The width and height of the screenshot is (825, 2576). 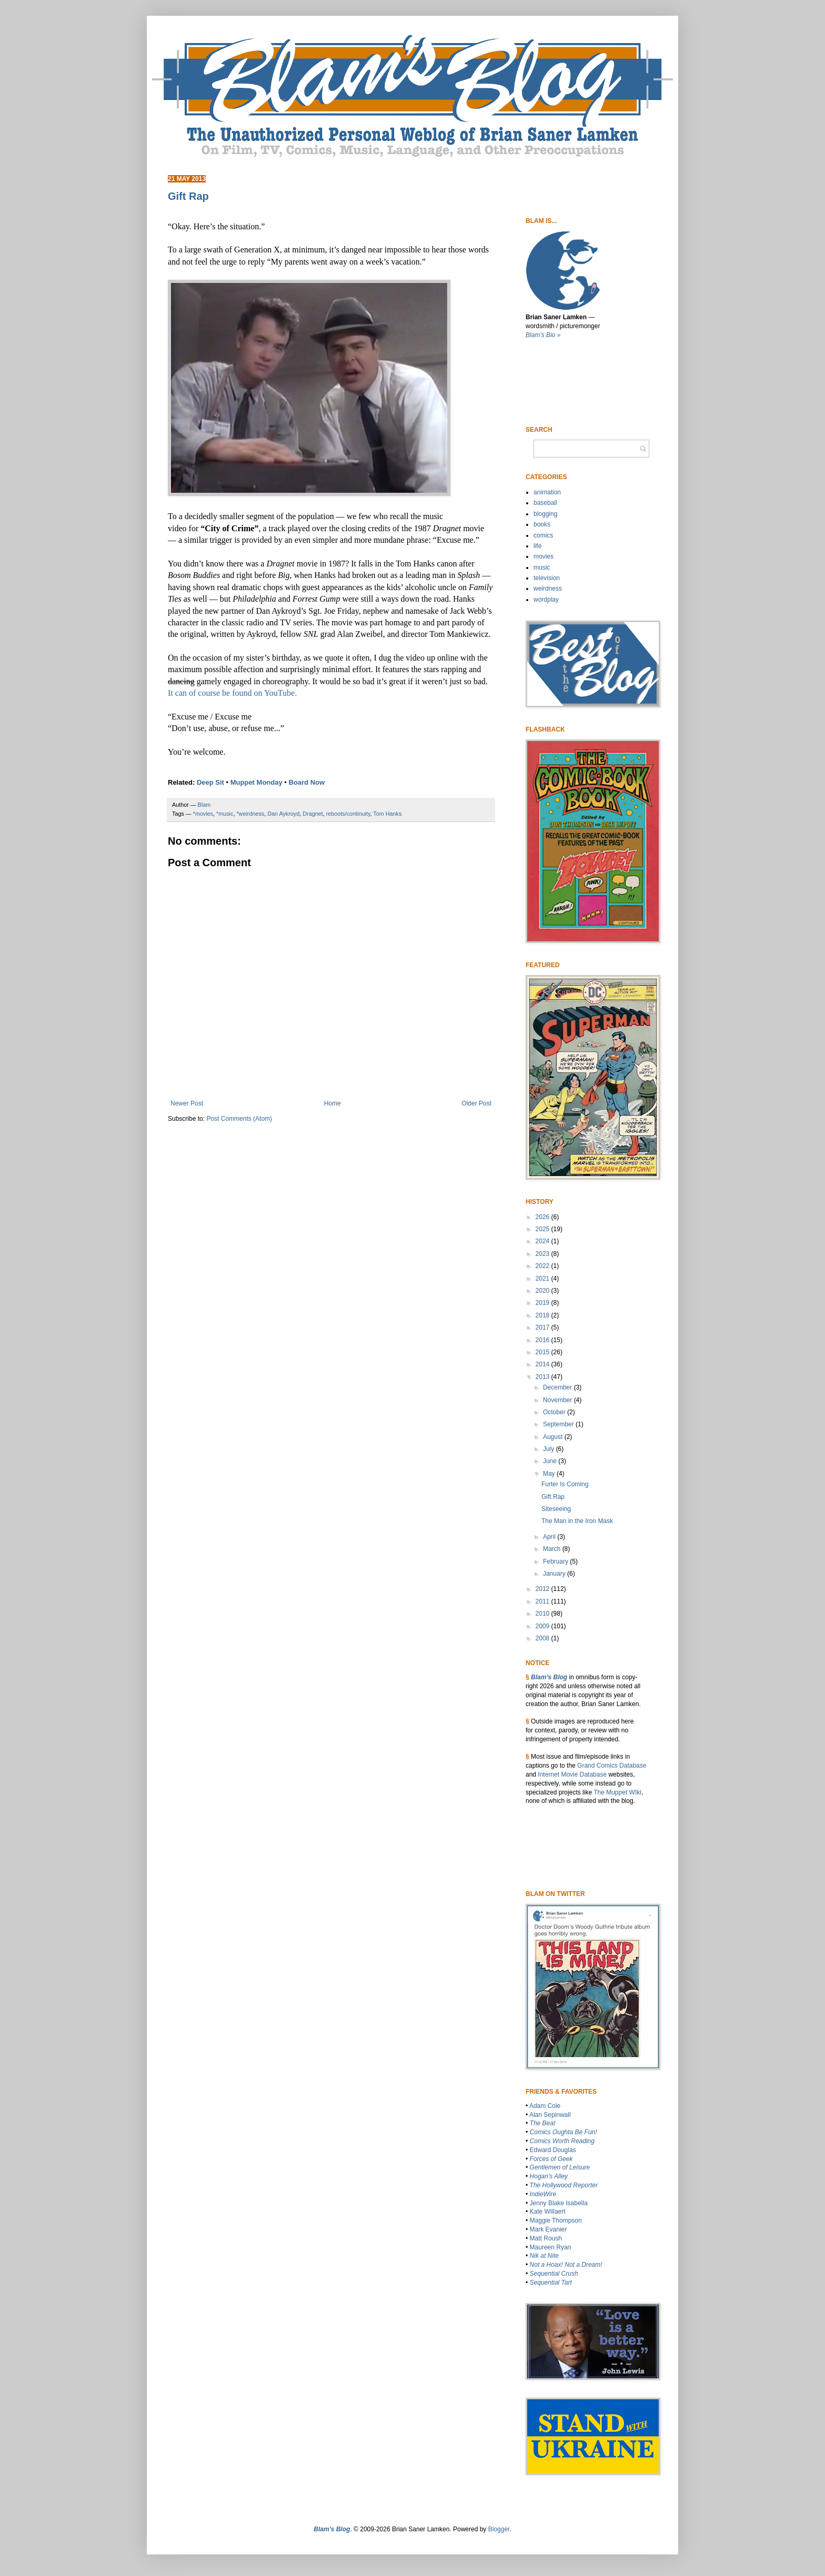 What do you see at coordinates (548, 588) in the screenshot?
I see `weirdness` at bounding box center [548, 588].